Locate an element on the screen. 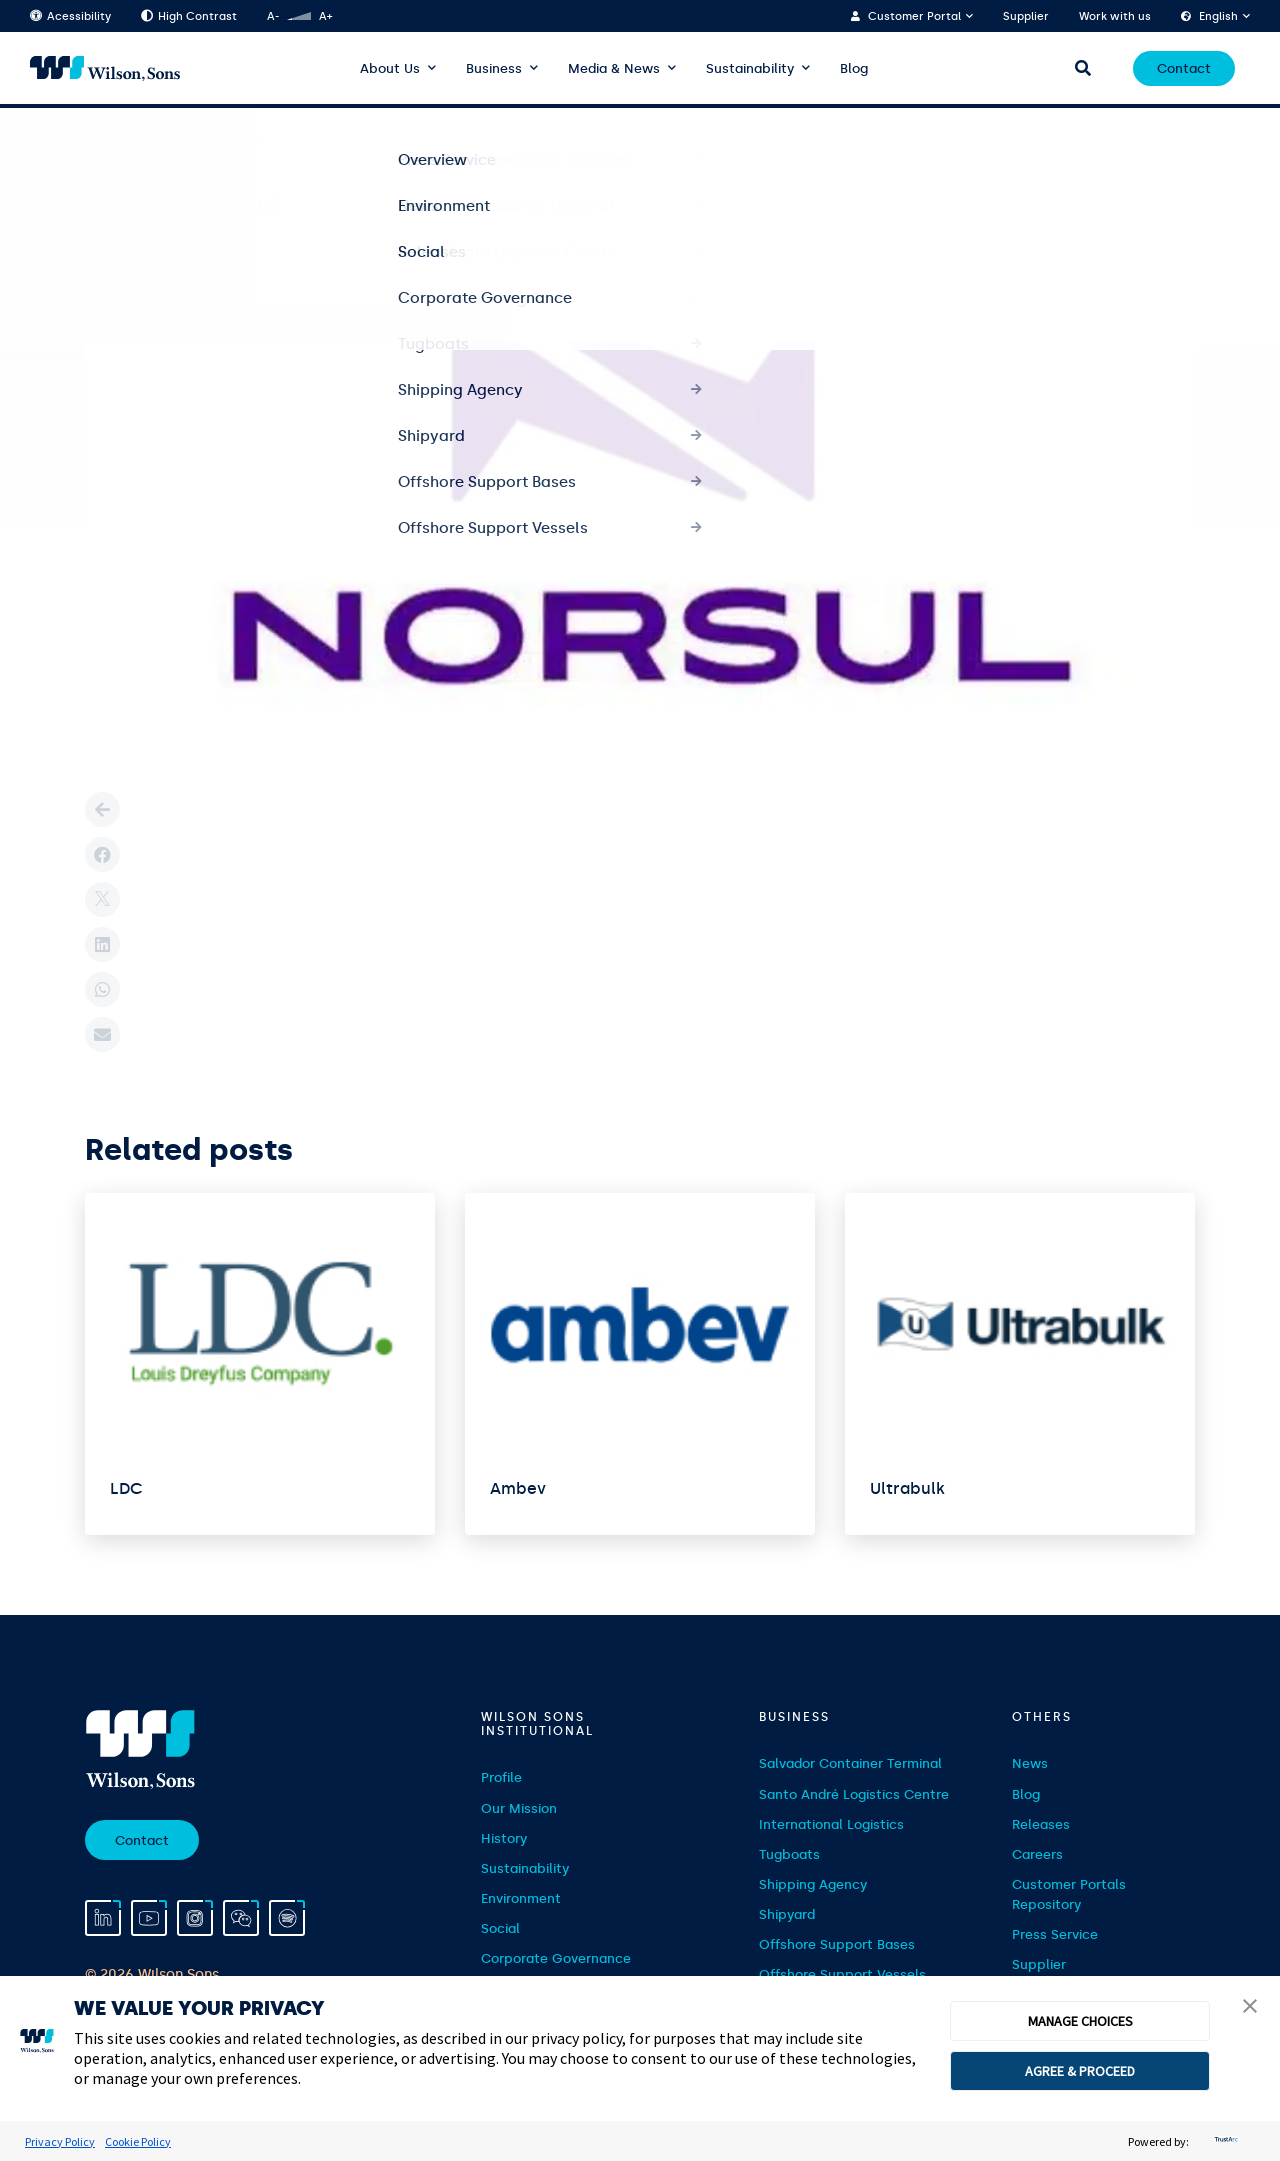  Shipyard is located at coordinates (787, 1914).